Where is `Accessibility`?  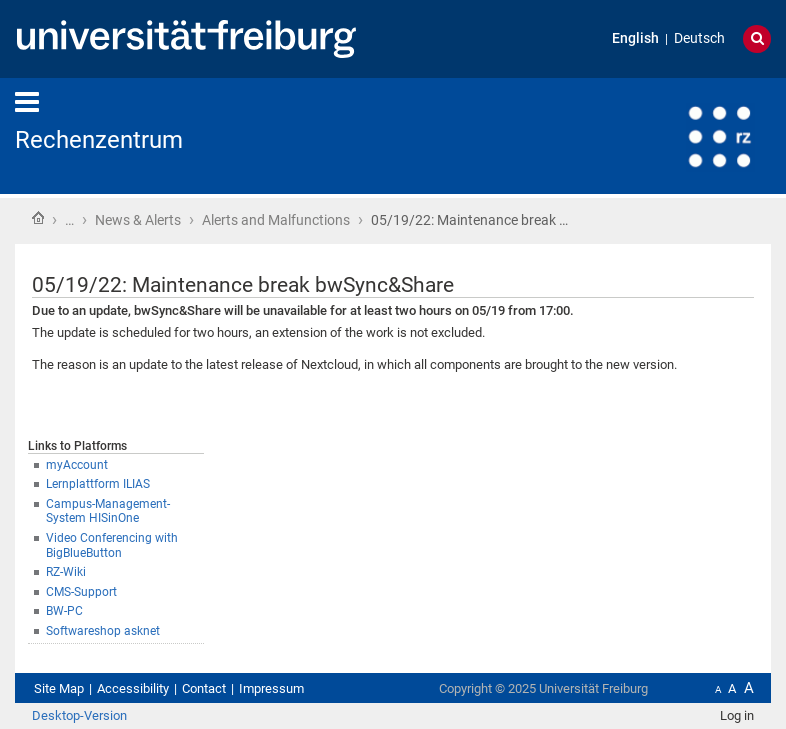
Accessibility is located at coordinates (133, 688).